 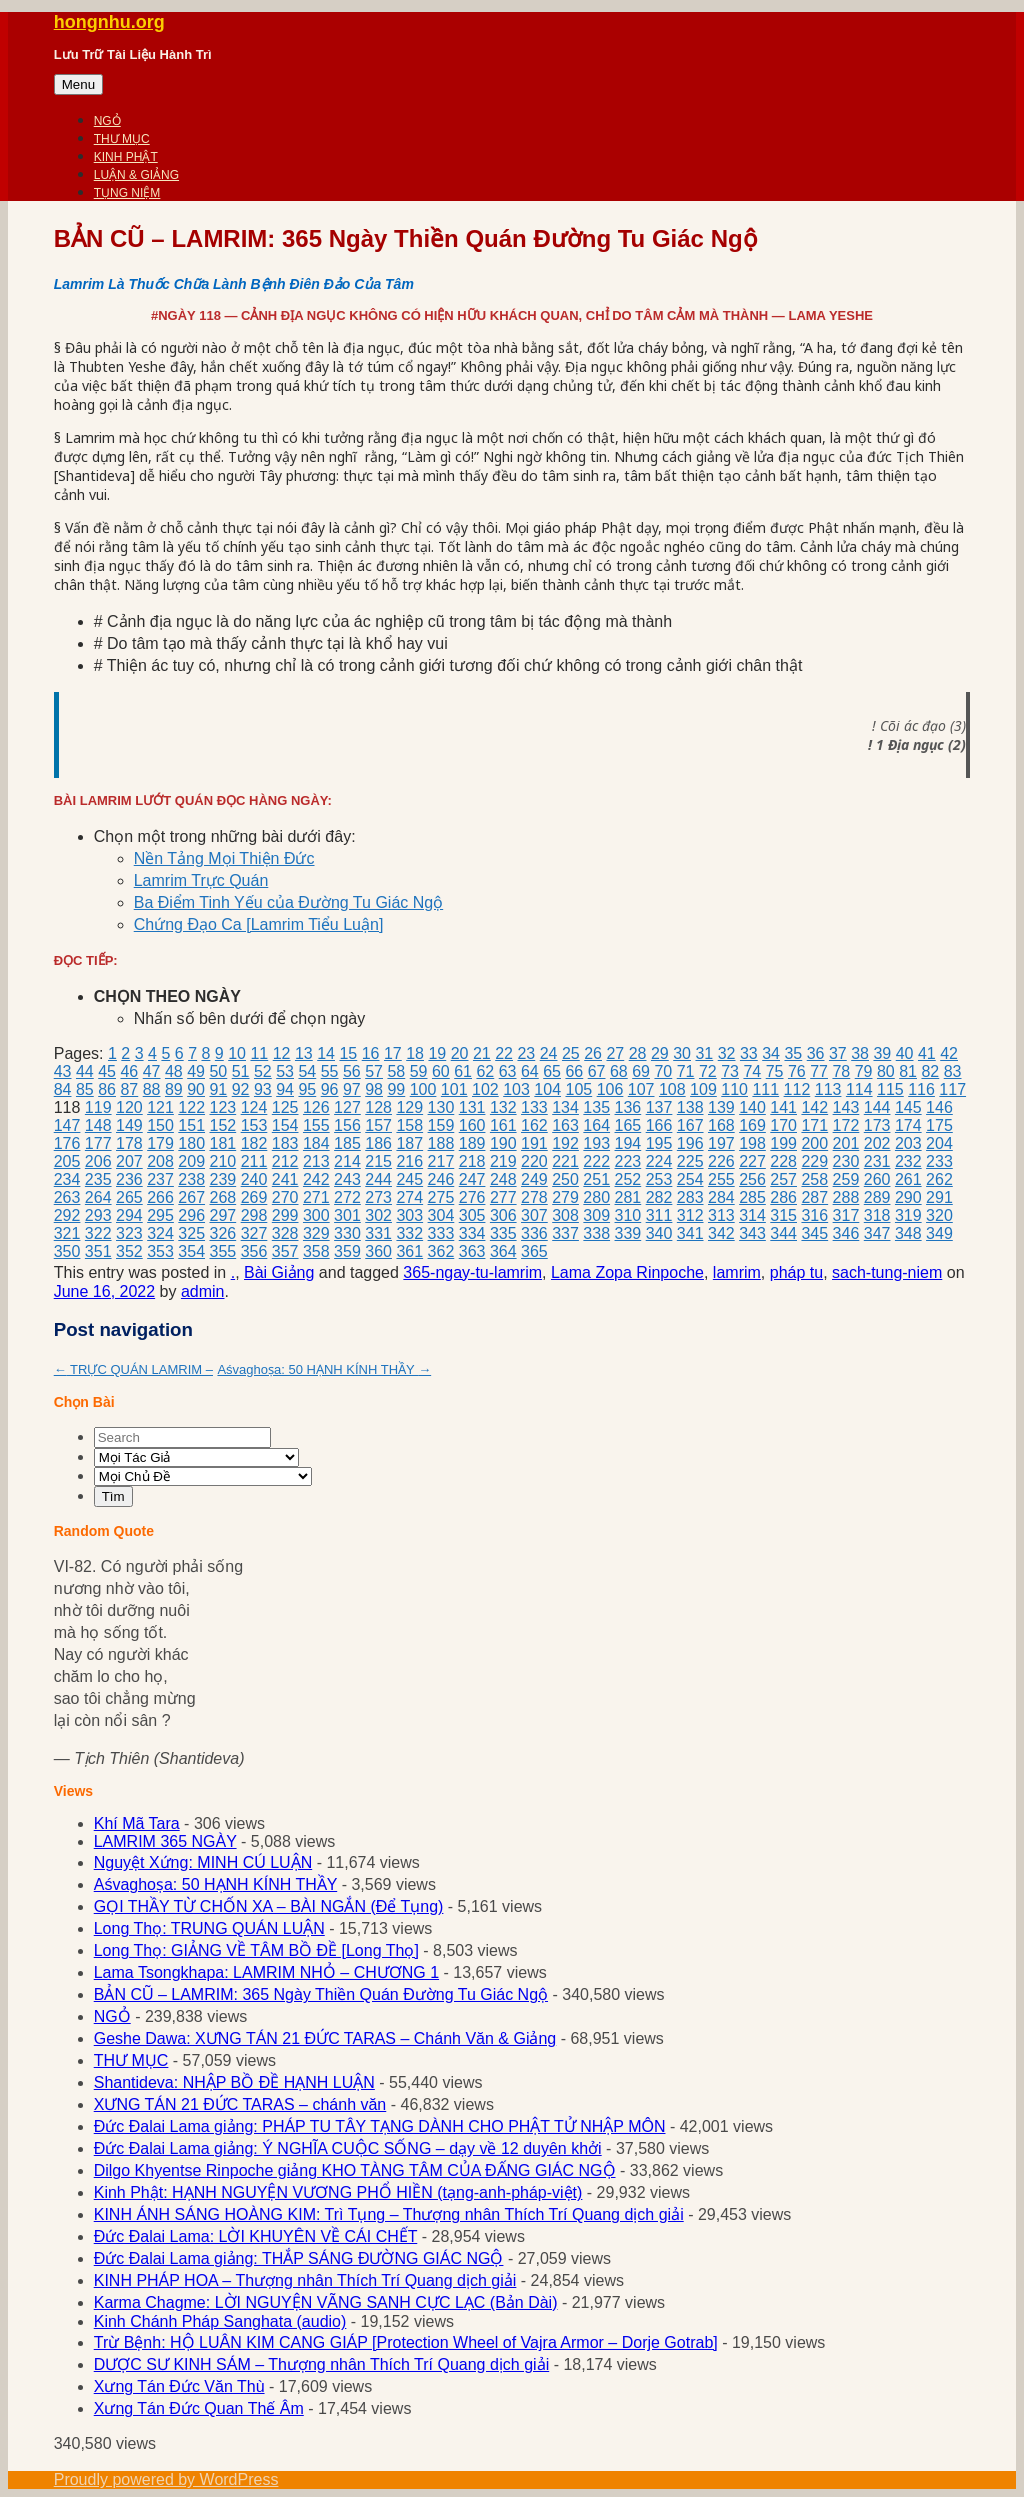 What do you see at coordinates (107, 121) in the screenshot?
I see `NGỎ` at bounding box center [107, 121].